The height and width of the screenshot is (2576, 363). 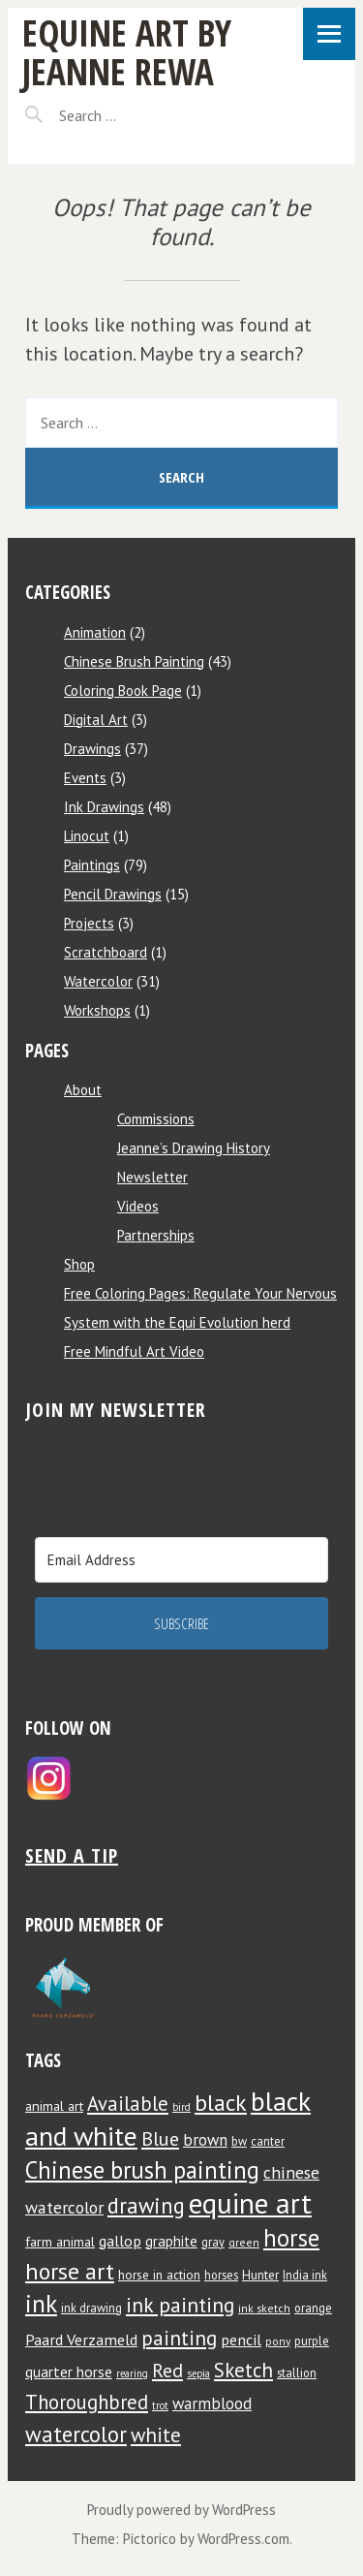 I want to click on orange [orange (8 items)], so click(x=313, y=2307).